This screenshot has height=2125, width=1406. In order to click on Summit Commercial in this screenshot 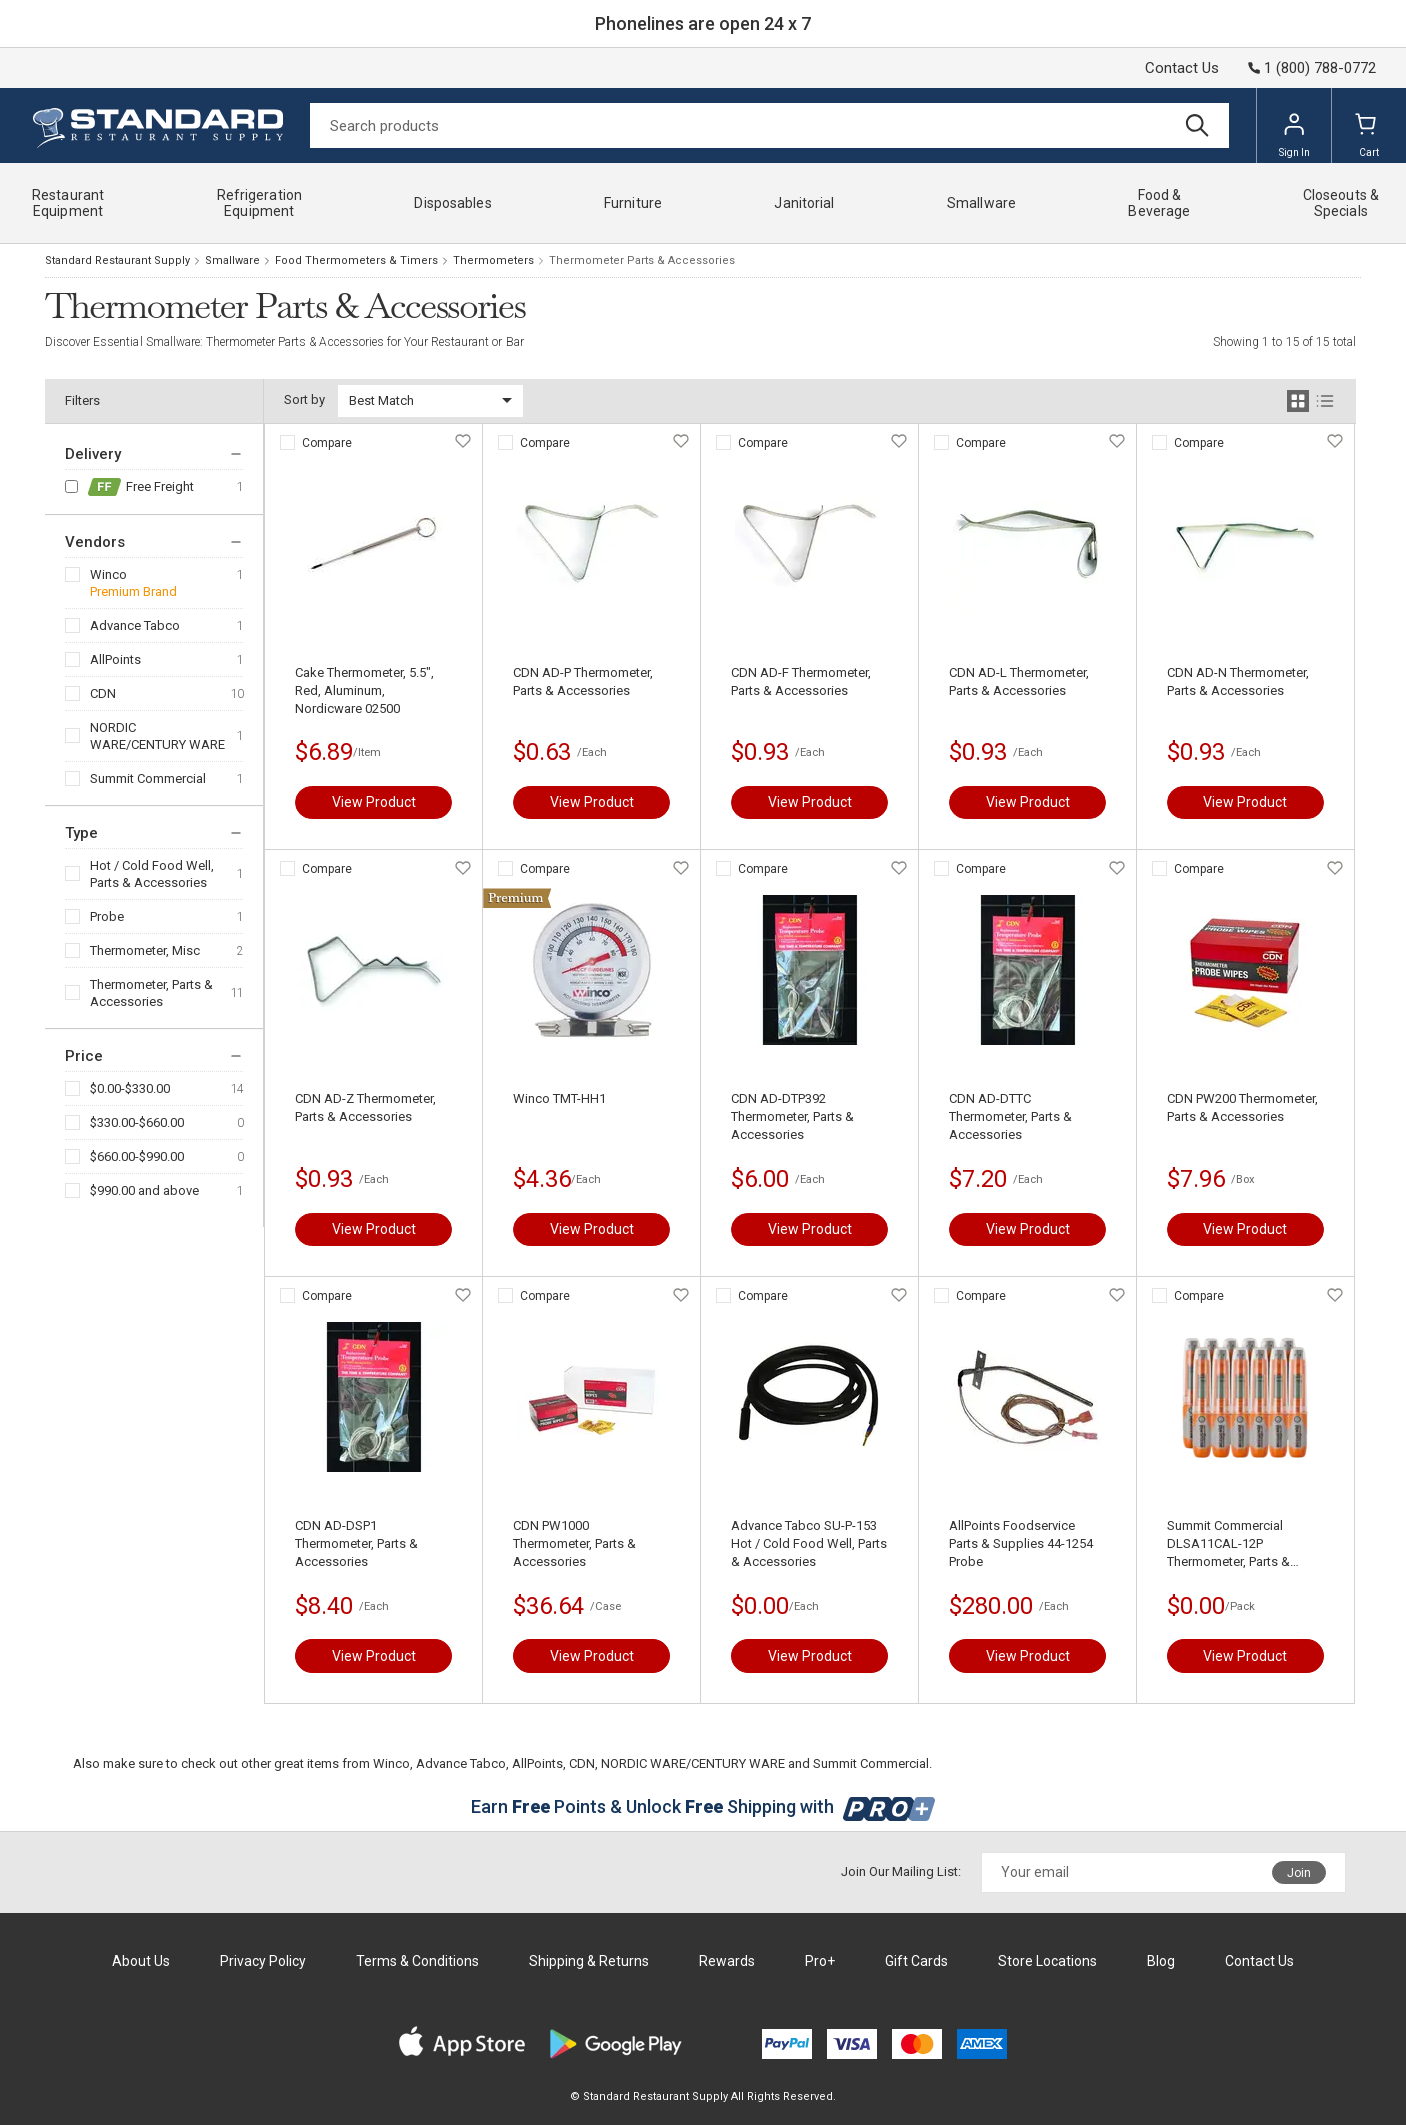, I will do `click(148, 778)`.